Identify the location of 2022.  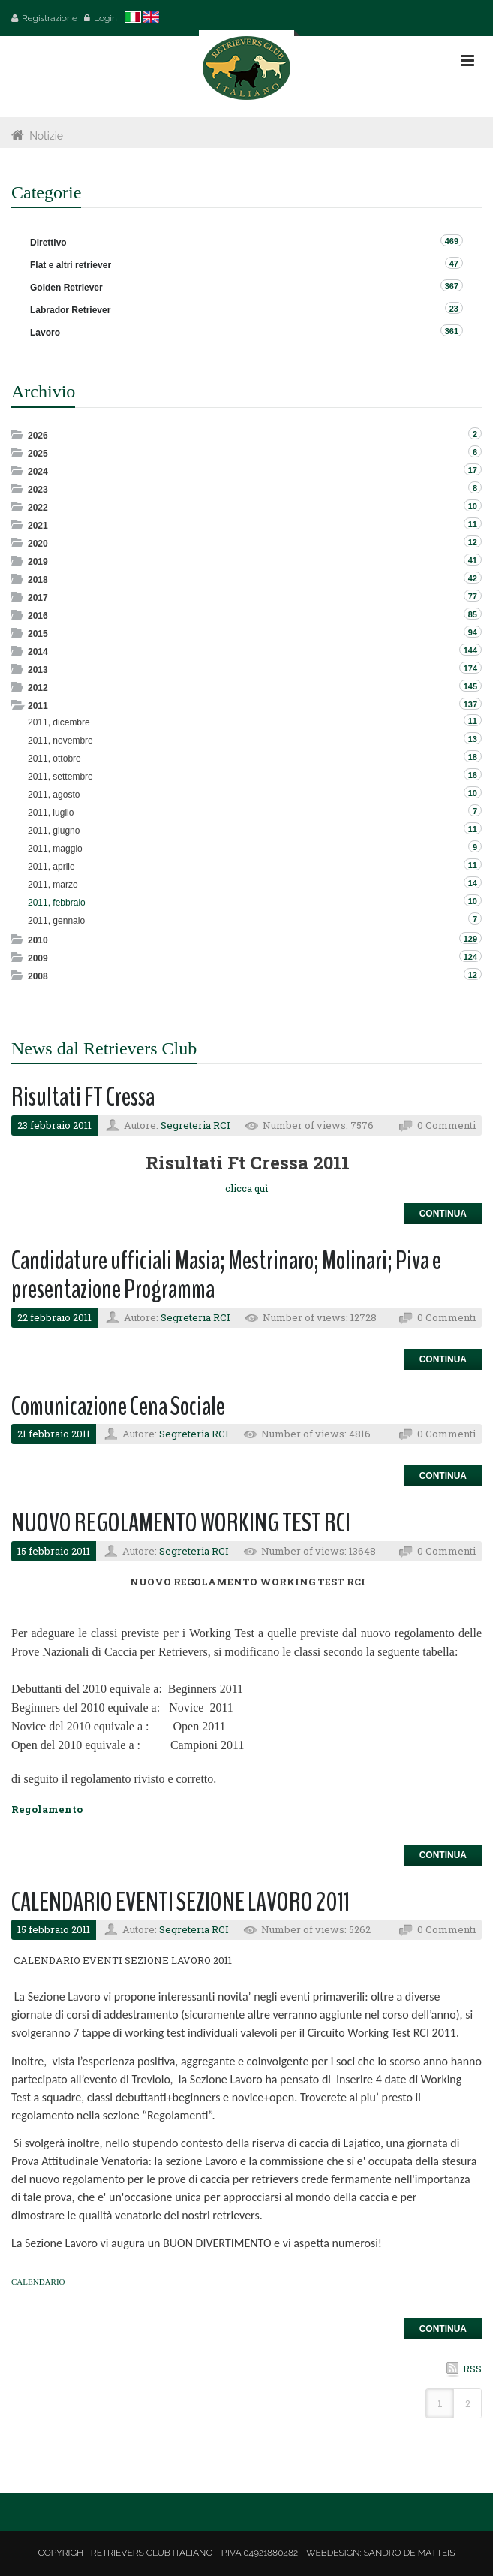
(38, 507).